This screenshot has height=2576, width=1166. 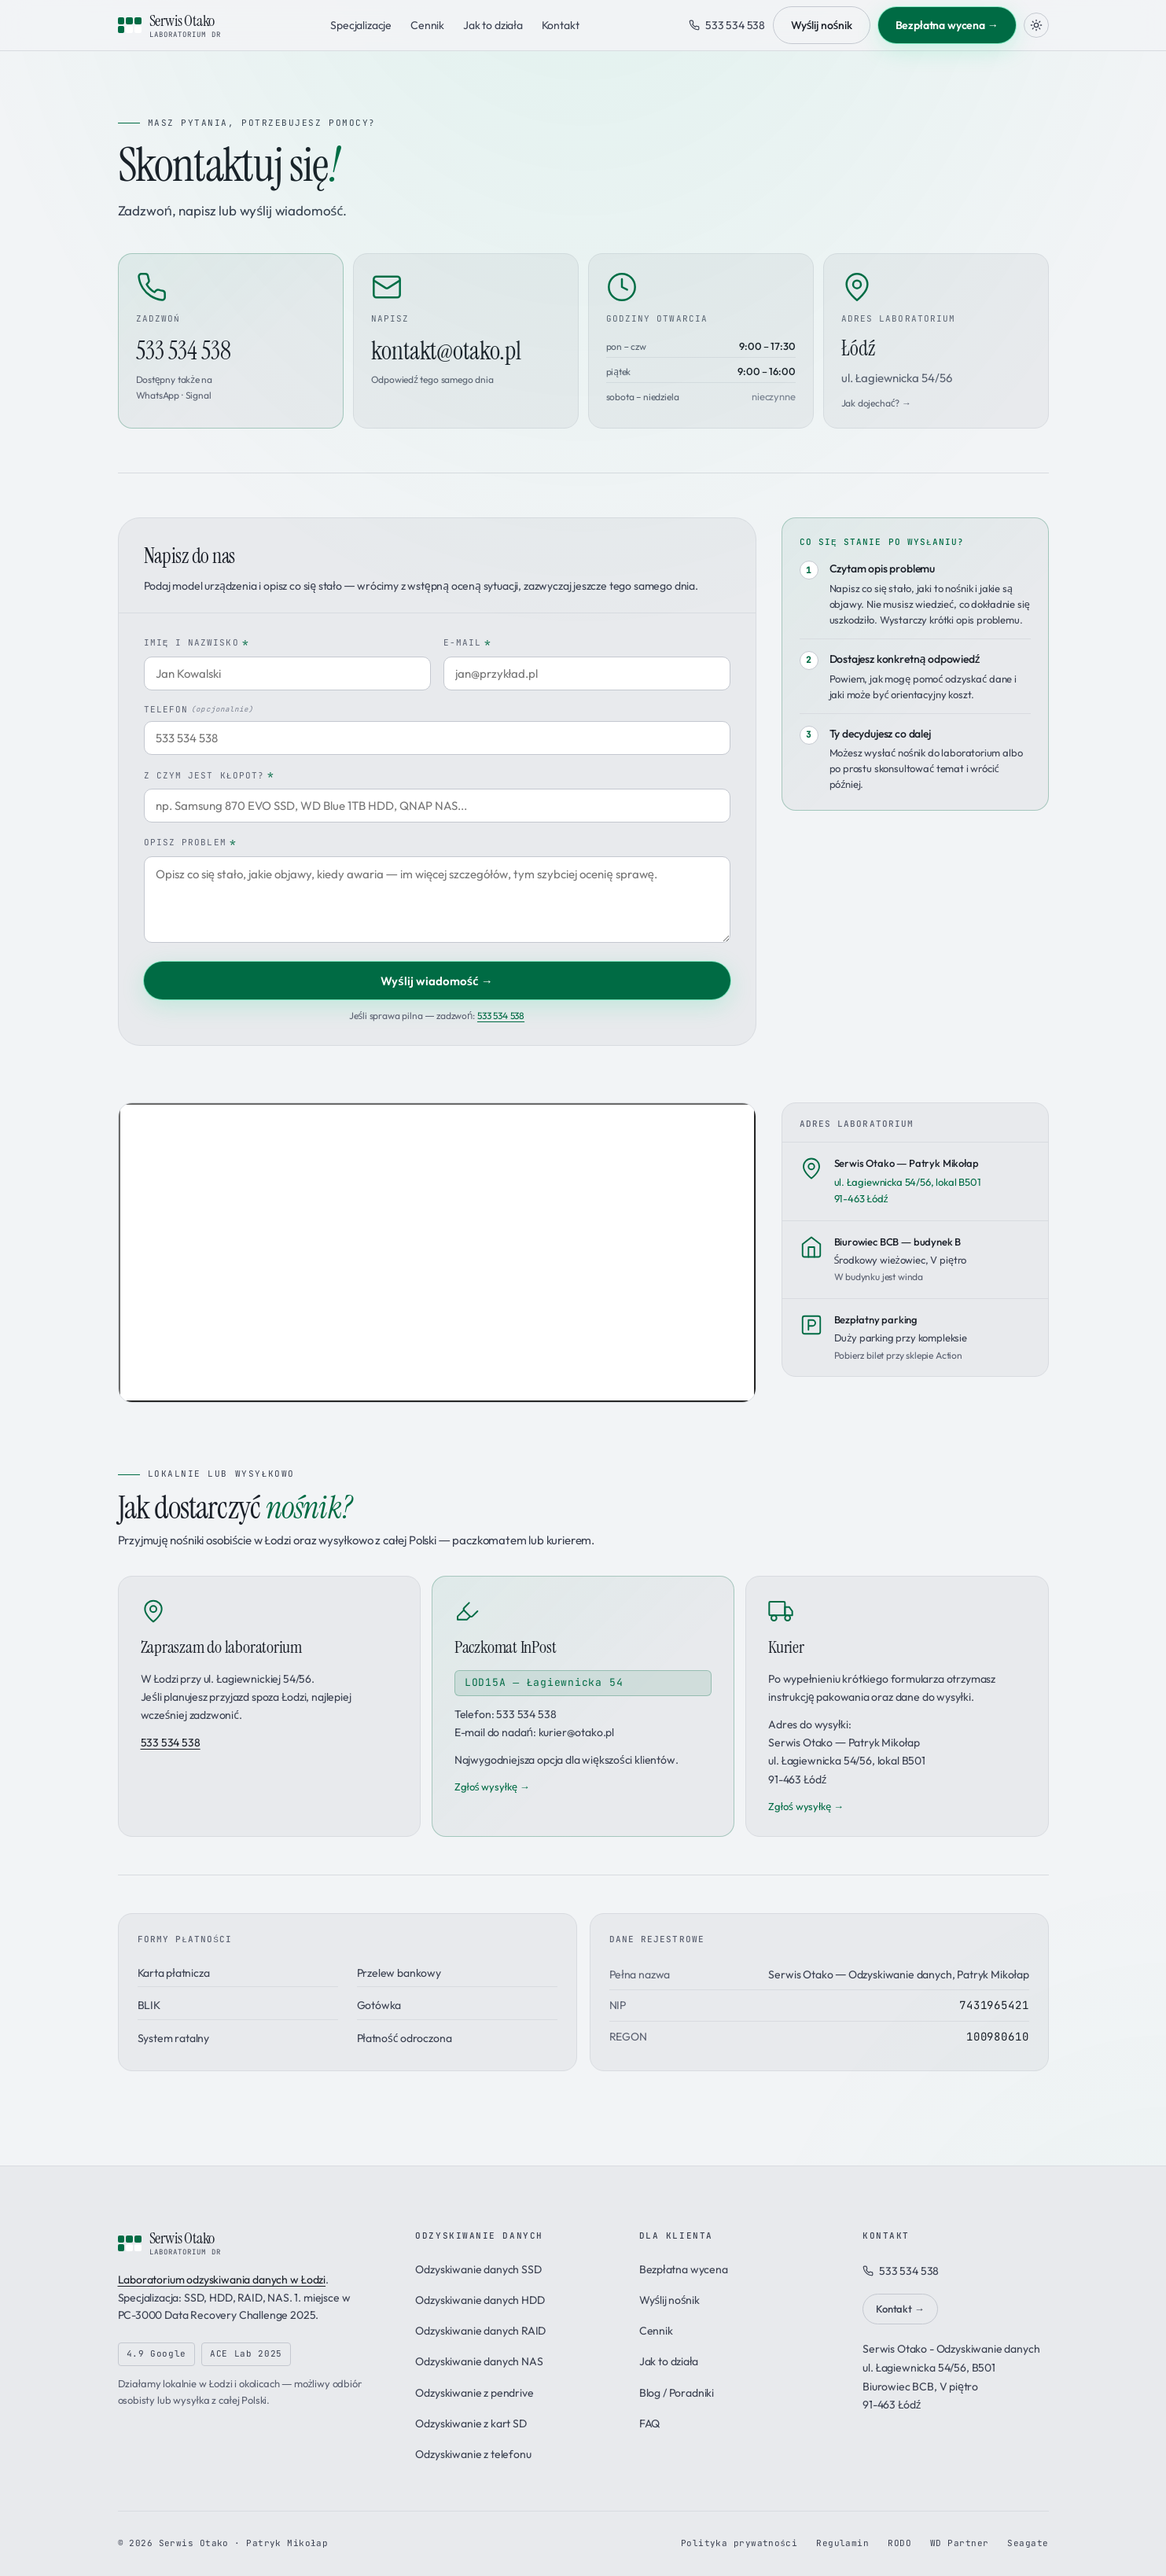 I want to click on Z czym jest kłopot?, so click(x=209, y=775).